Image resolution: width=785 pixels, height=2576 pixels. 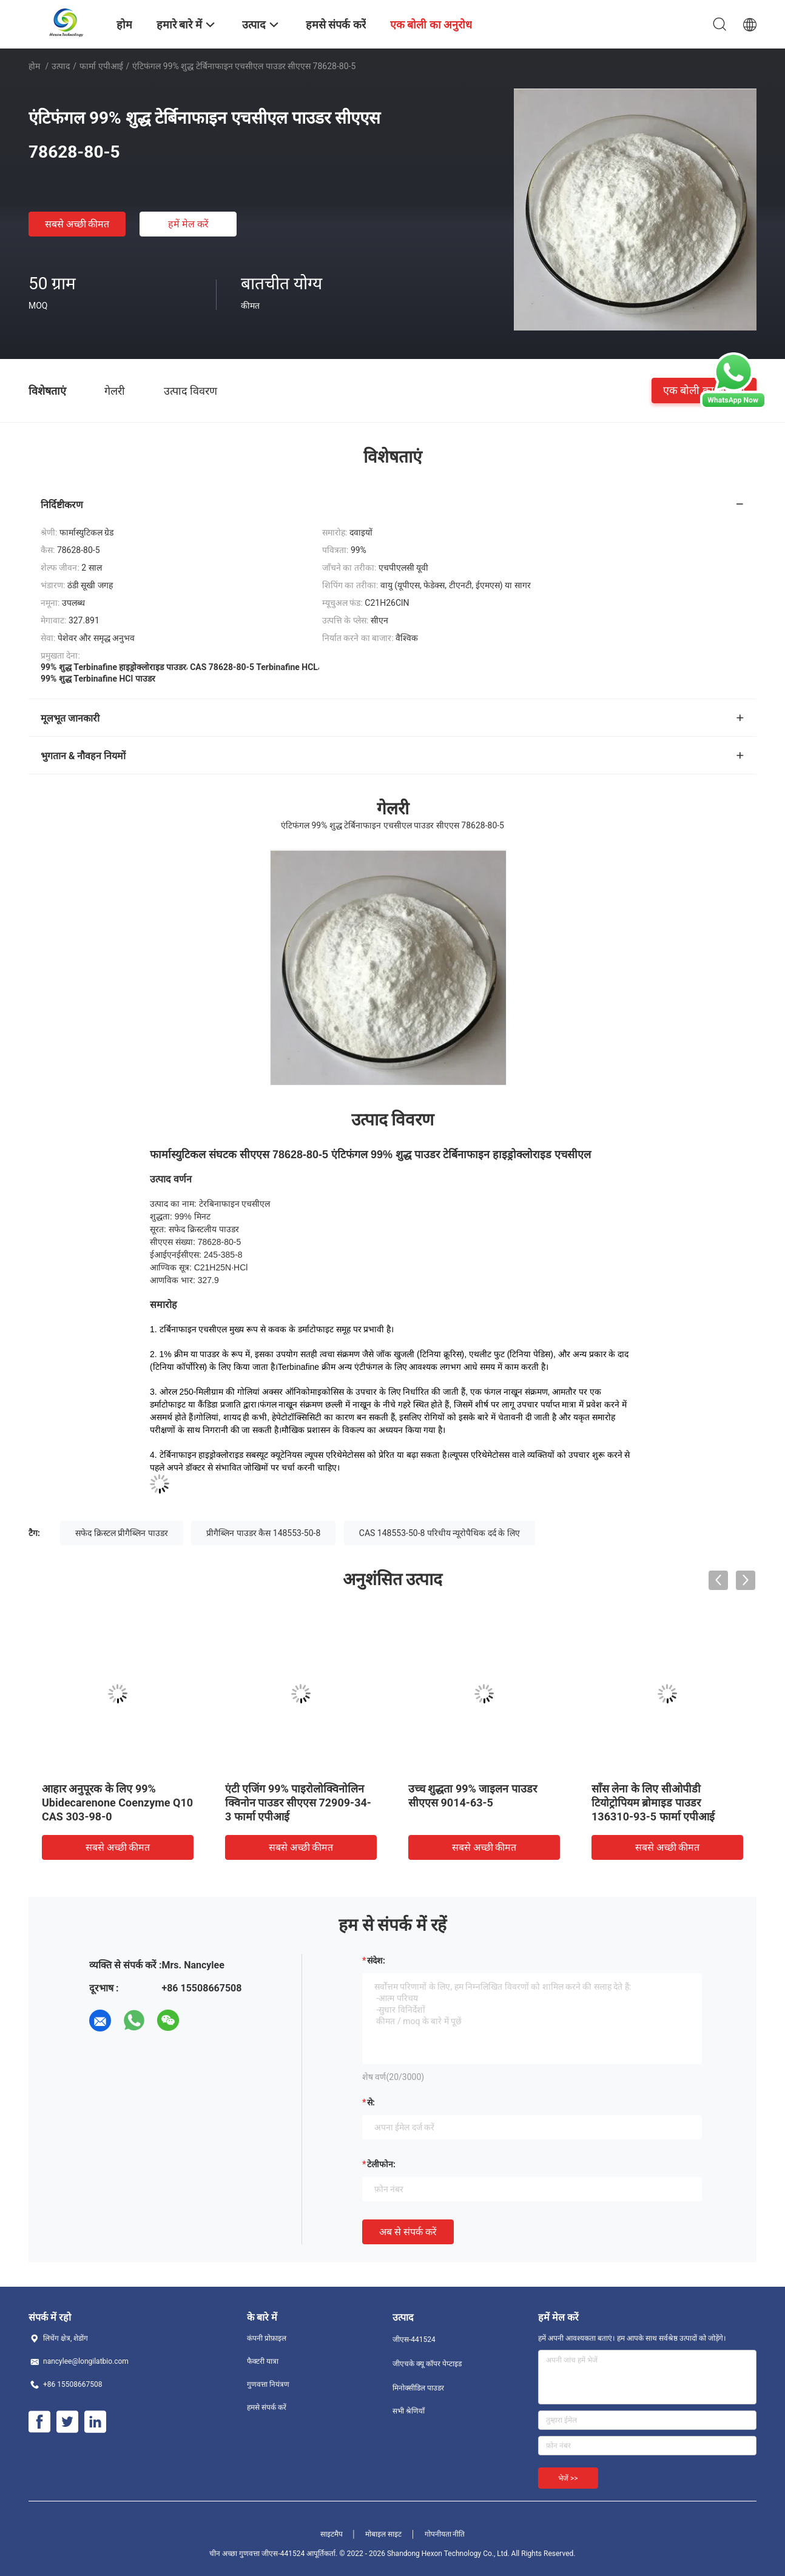 I want to click on होम, so click(x=34, y=66).